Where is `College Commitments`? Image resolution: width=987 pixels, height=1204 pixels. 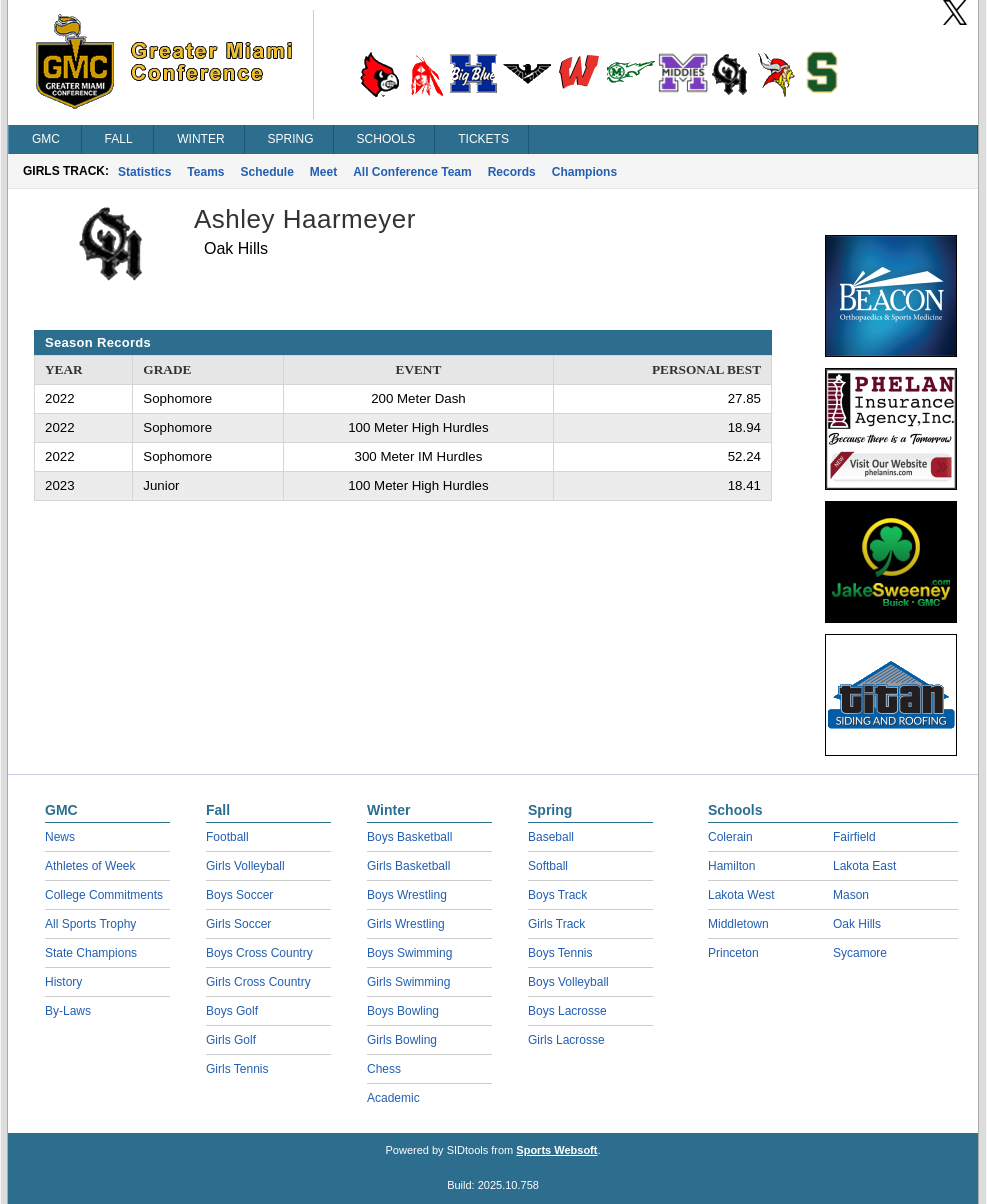 College Commitments is located at coordinates (104, 895).